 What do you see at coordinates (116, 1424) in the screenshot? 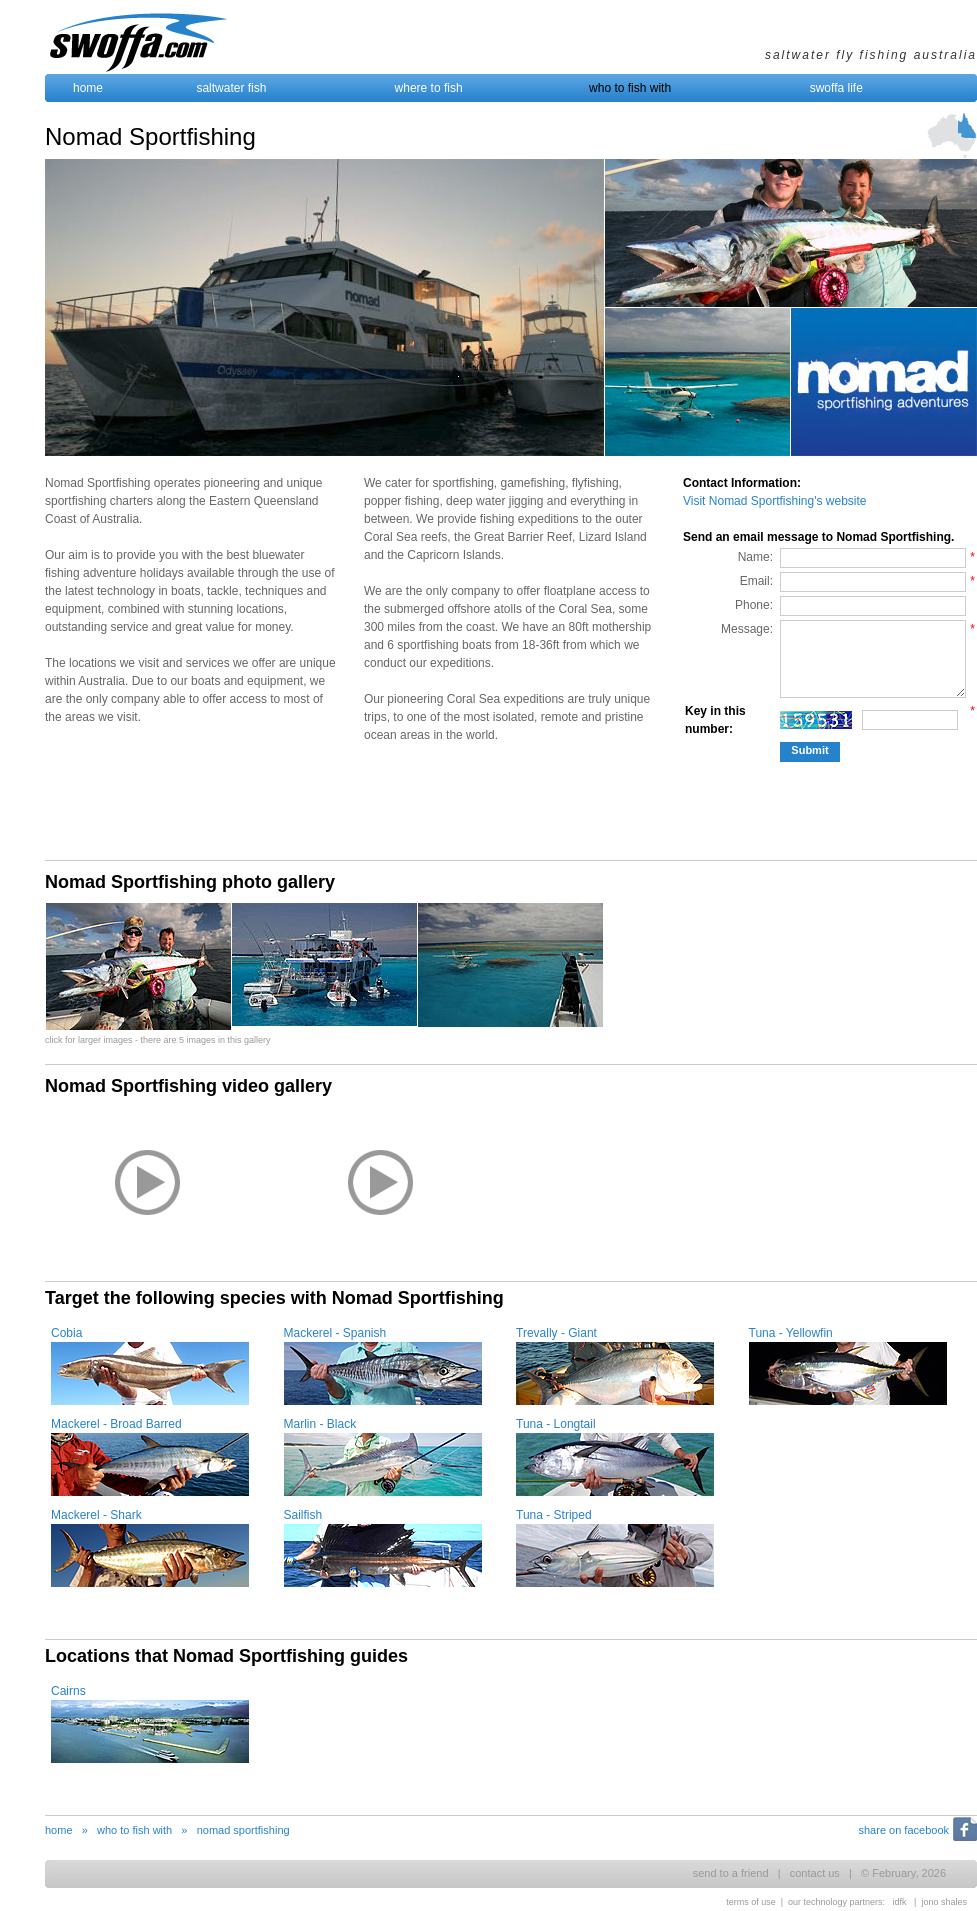
I see `Mackerel - Broad Barred` at bounding box center [116, 1424].